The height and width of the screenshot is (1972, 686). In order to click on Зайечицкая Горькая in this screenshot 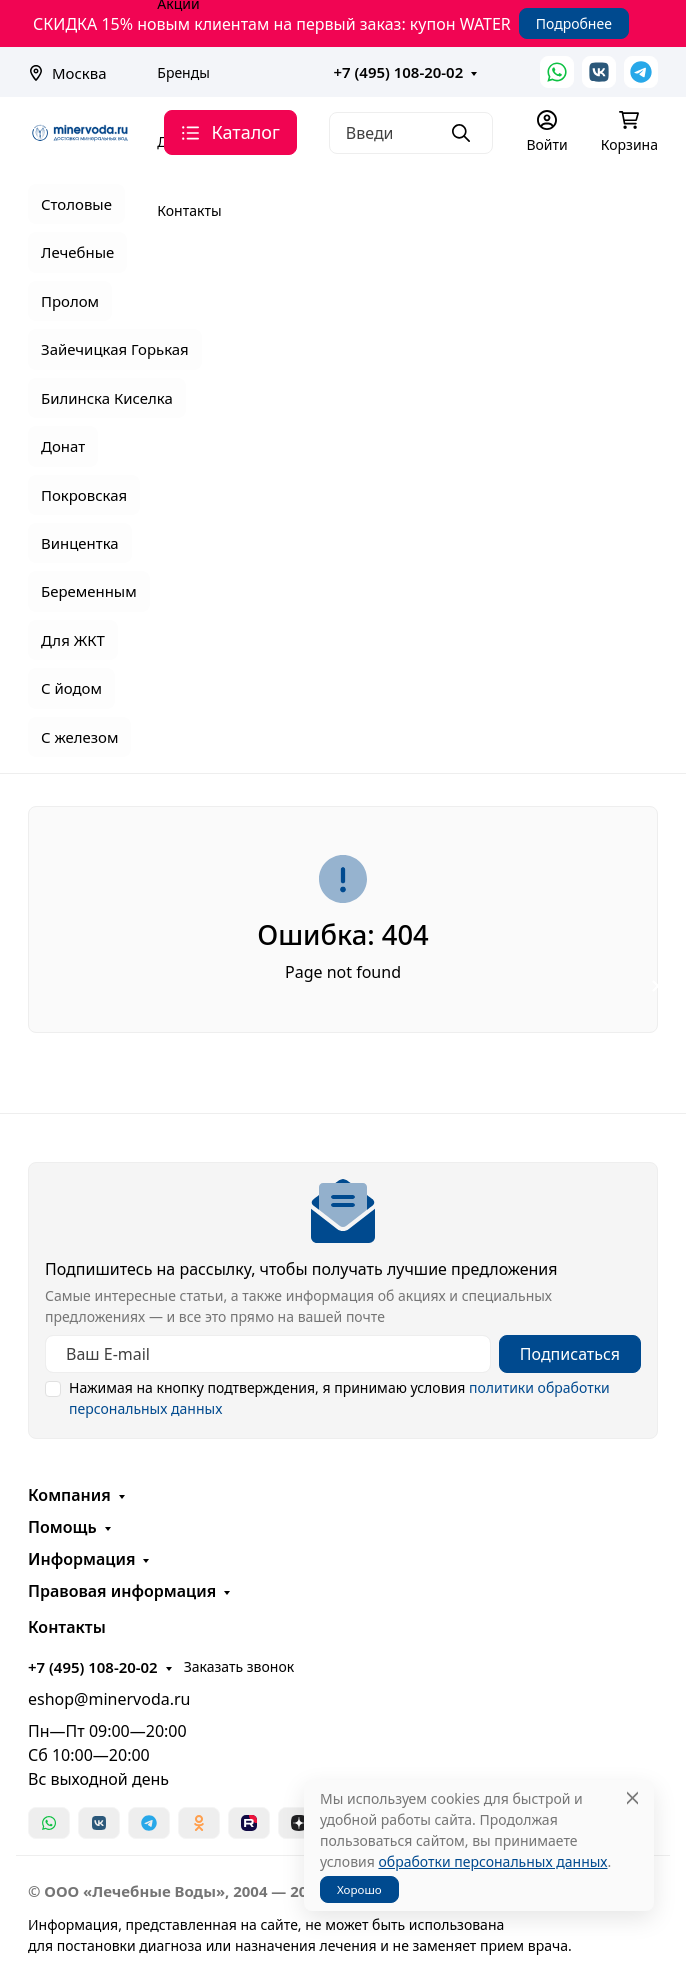, I will do `click(115, 349)`.